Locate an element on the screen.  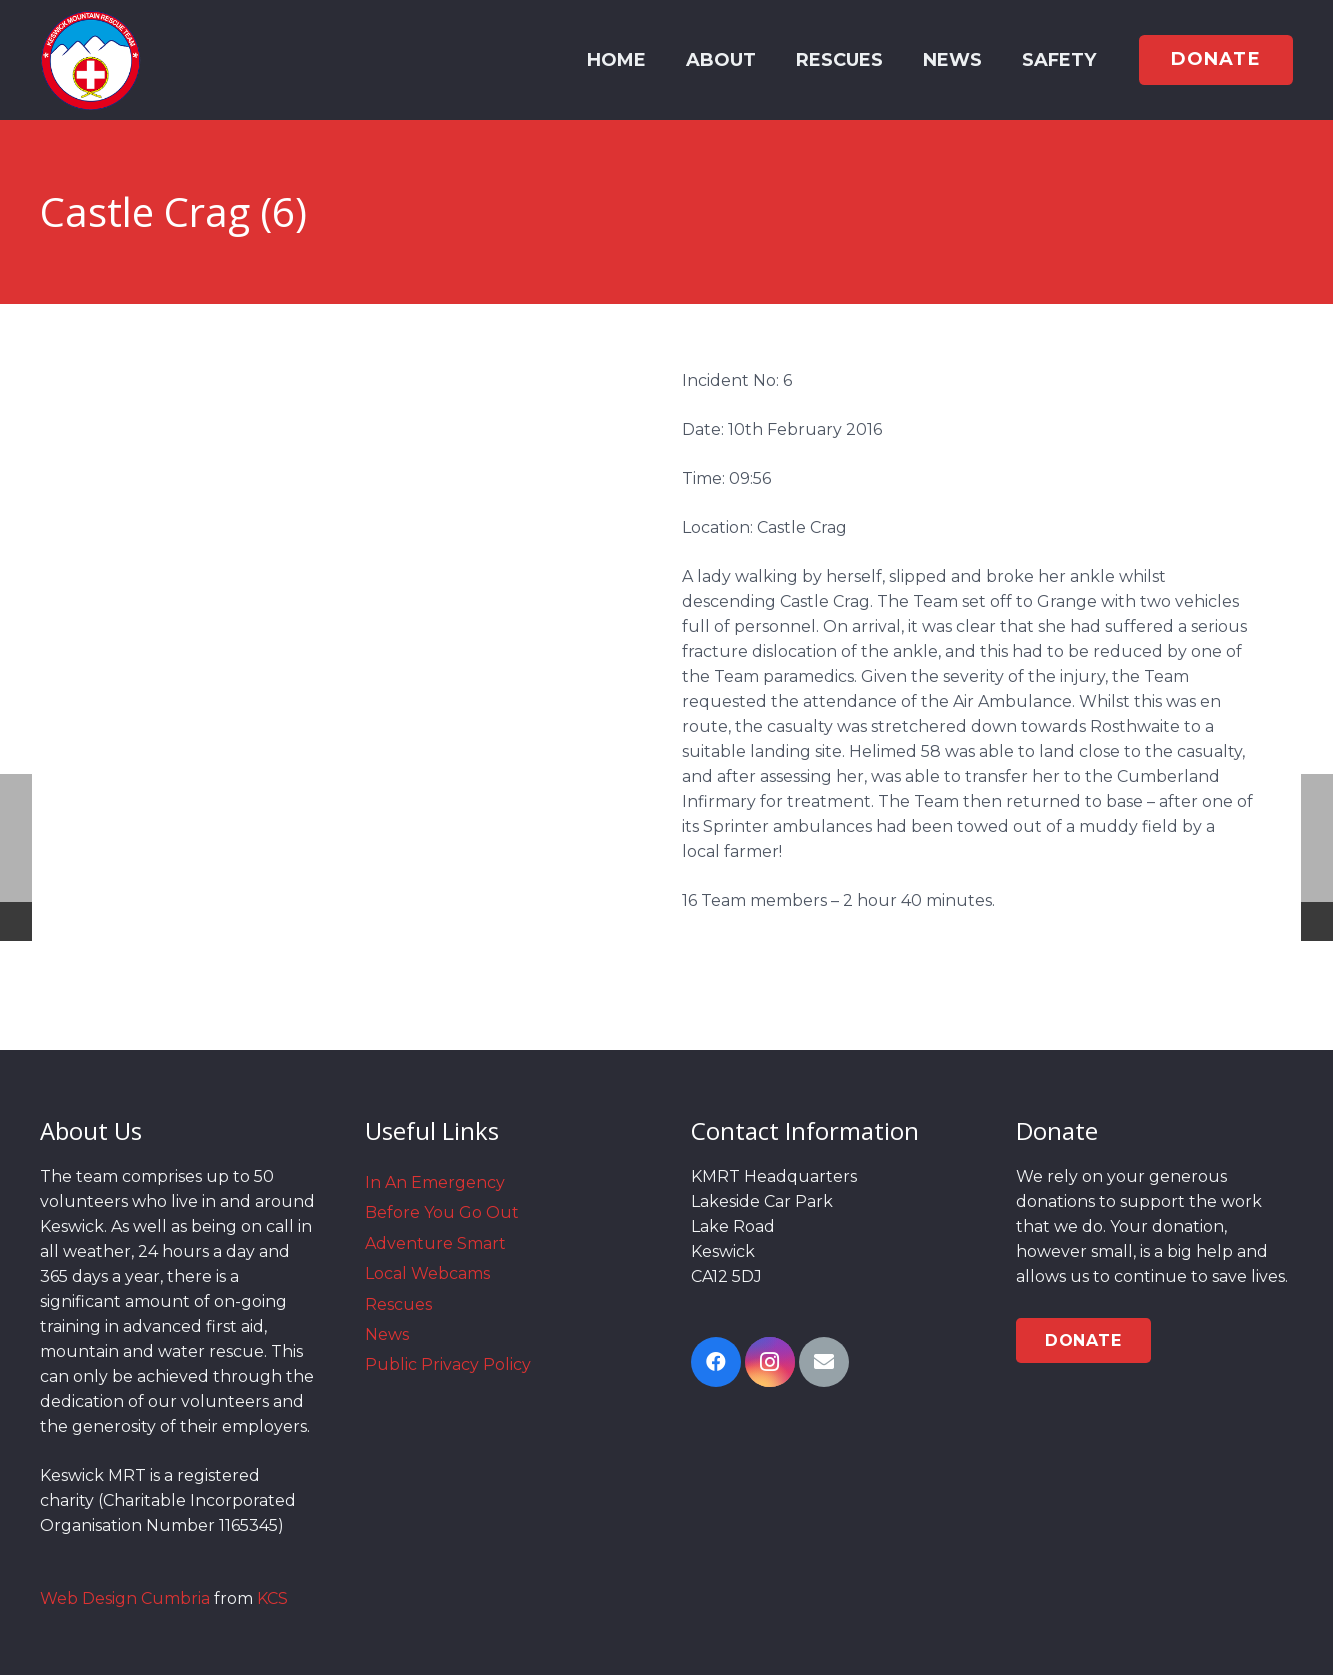
KCS is located at coordinates (272, 1598).